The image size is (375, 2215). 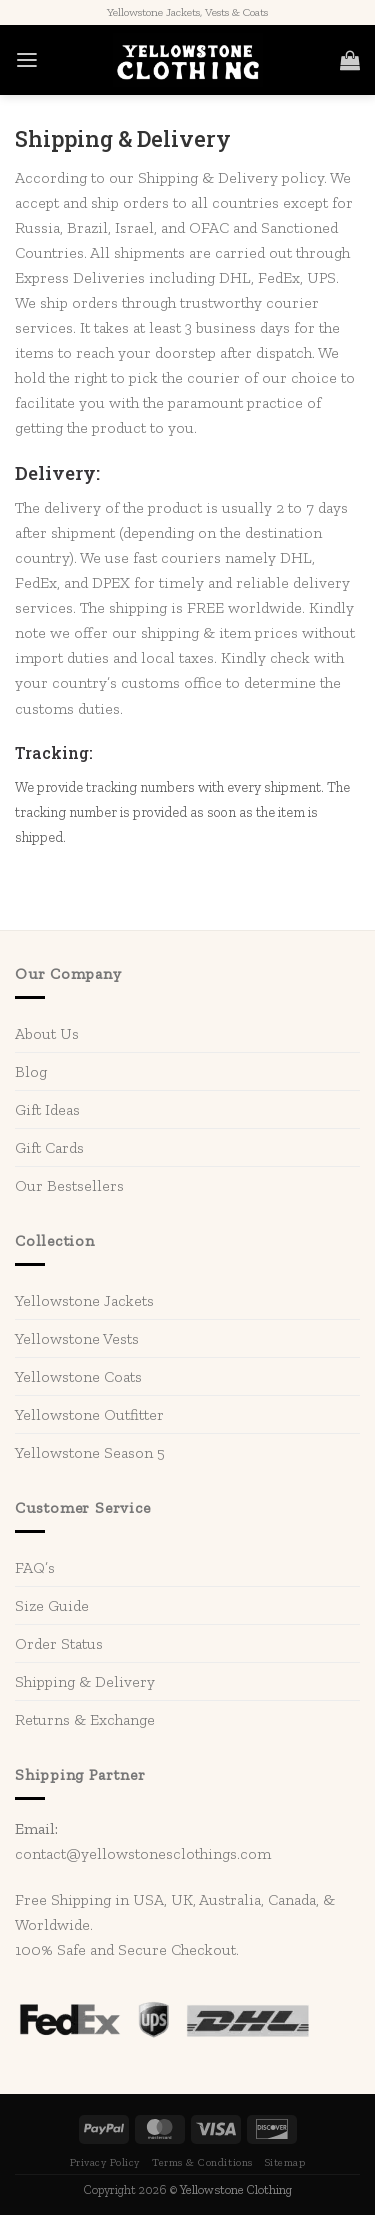 What do you see at coordinates (105, 2162) in the screenshot?
I see `Privacy Policy` at bounding box center [105, 2162].